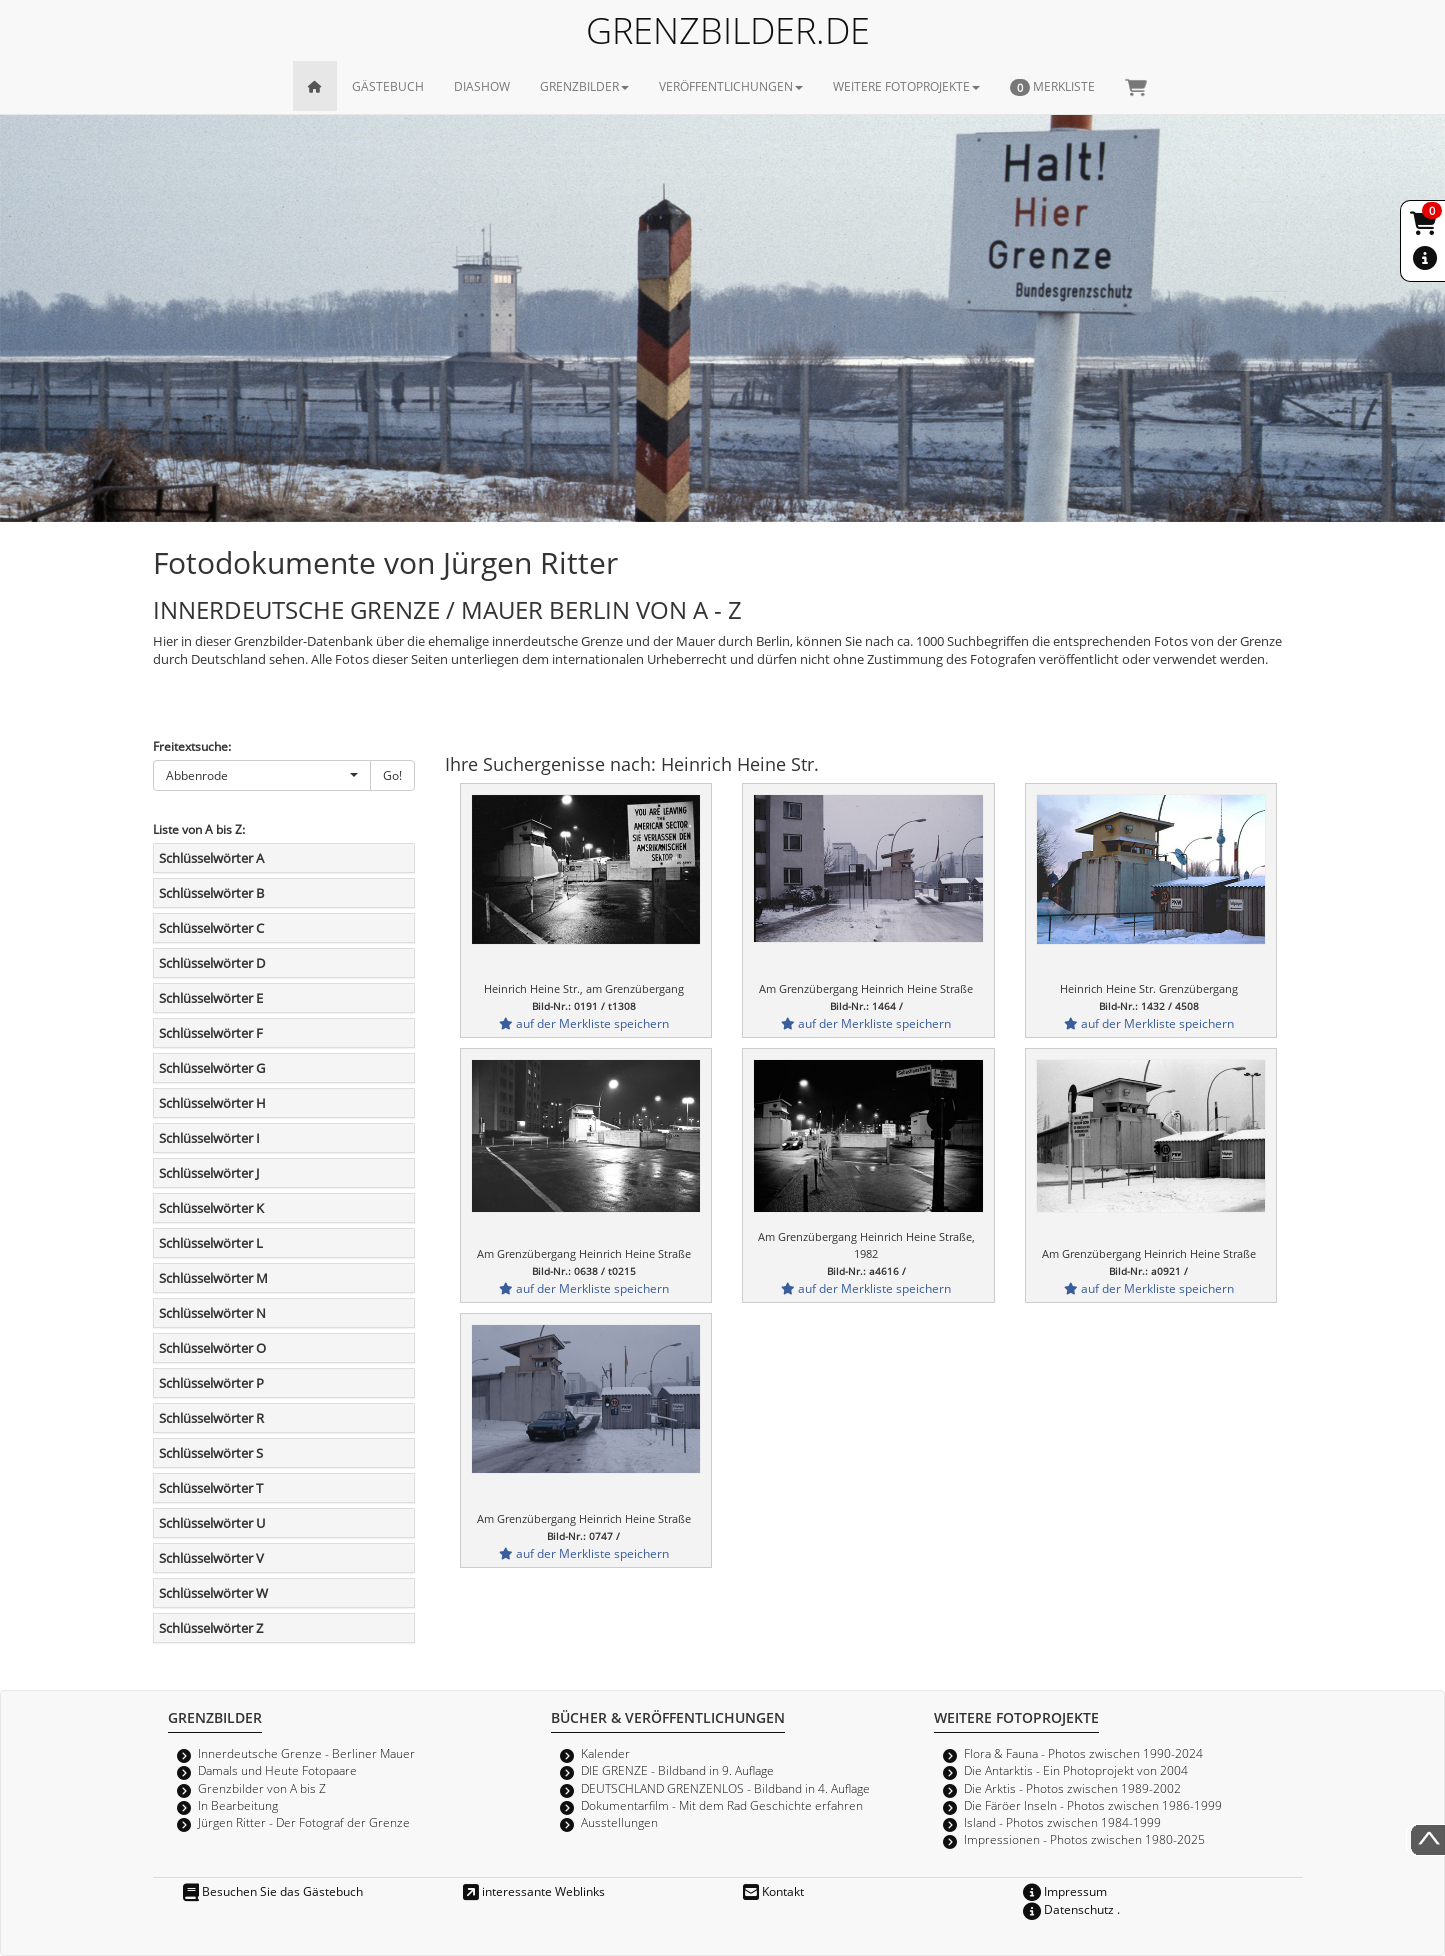 The image size is (1445, 1956). Describe the element at coordinates (277, 1770) in the screenshot. I see `Damals und Heute Fotopaare` at that location.